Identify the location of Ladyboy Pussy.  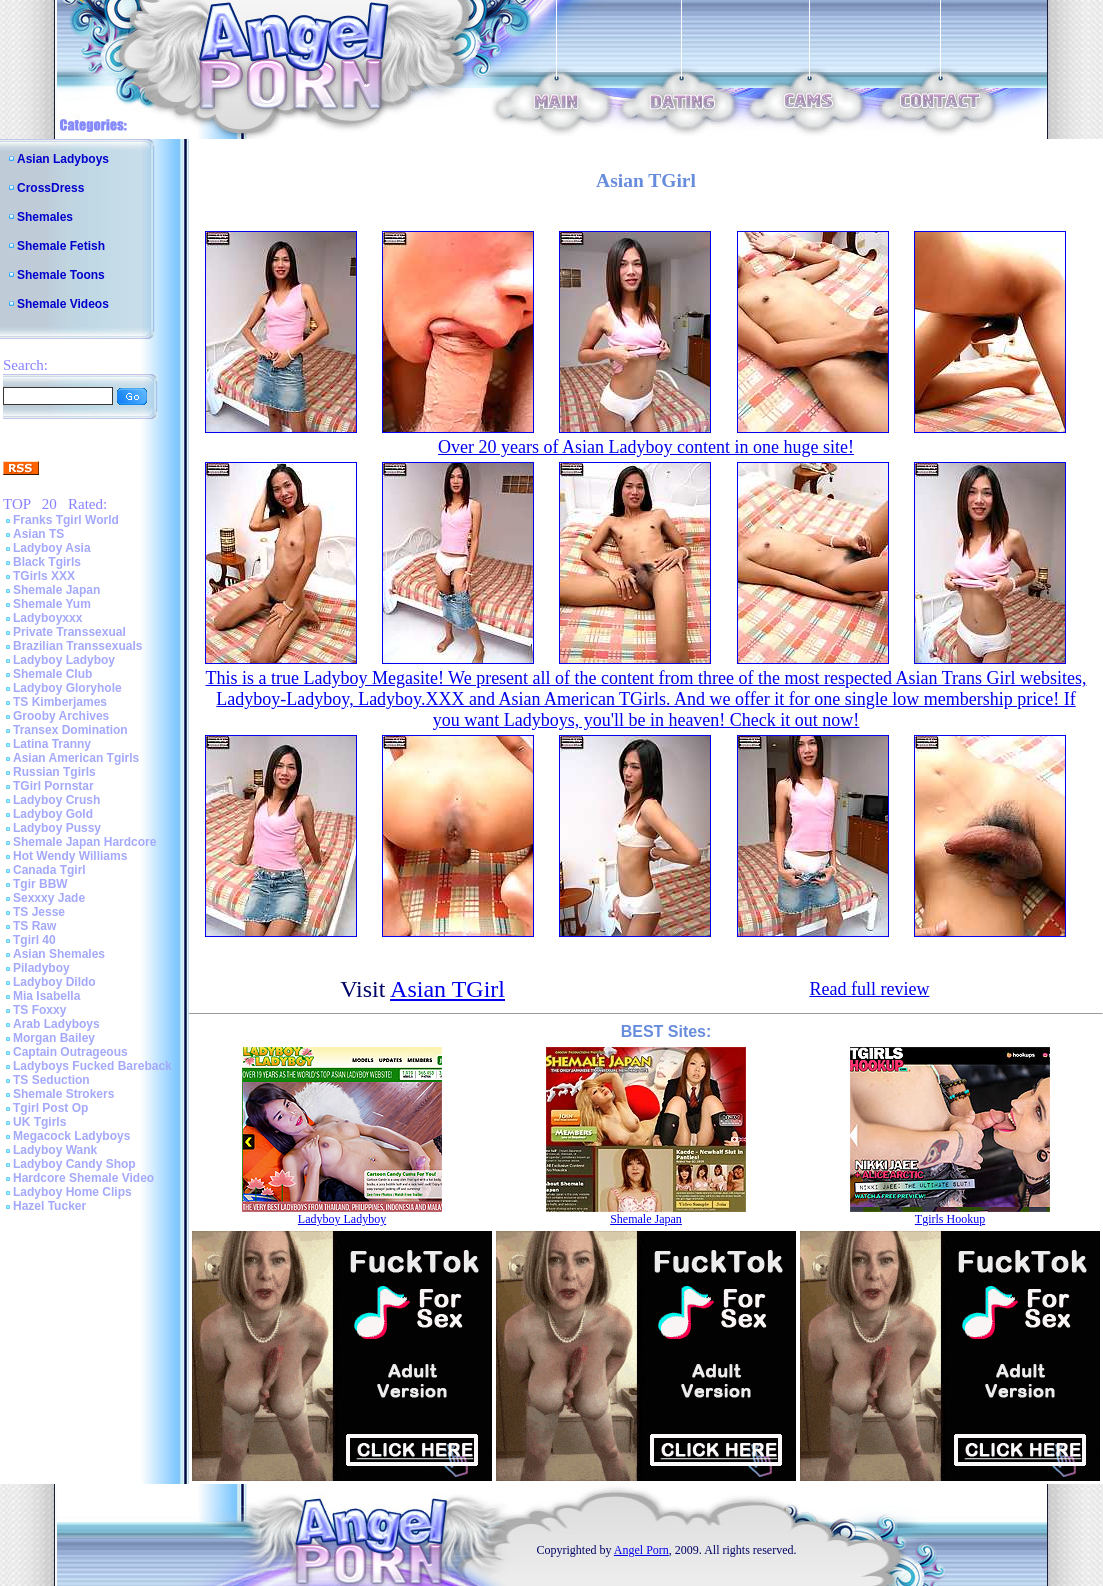
(57, 828).